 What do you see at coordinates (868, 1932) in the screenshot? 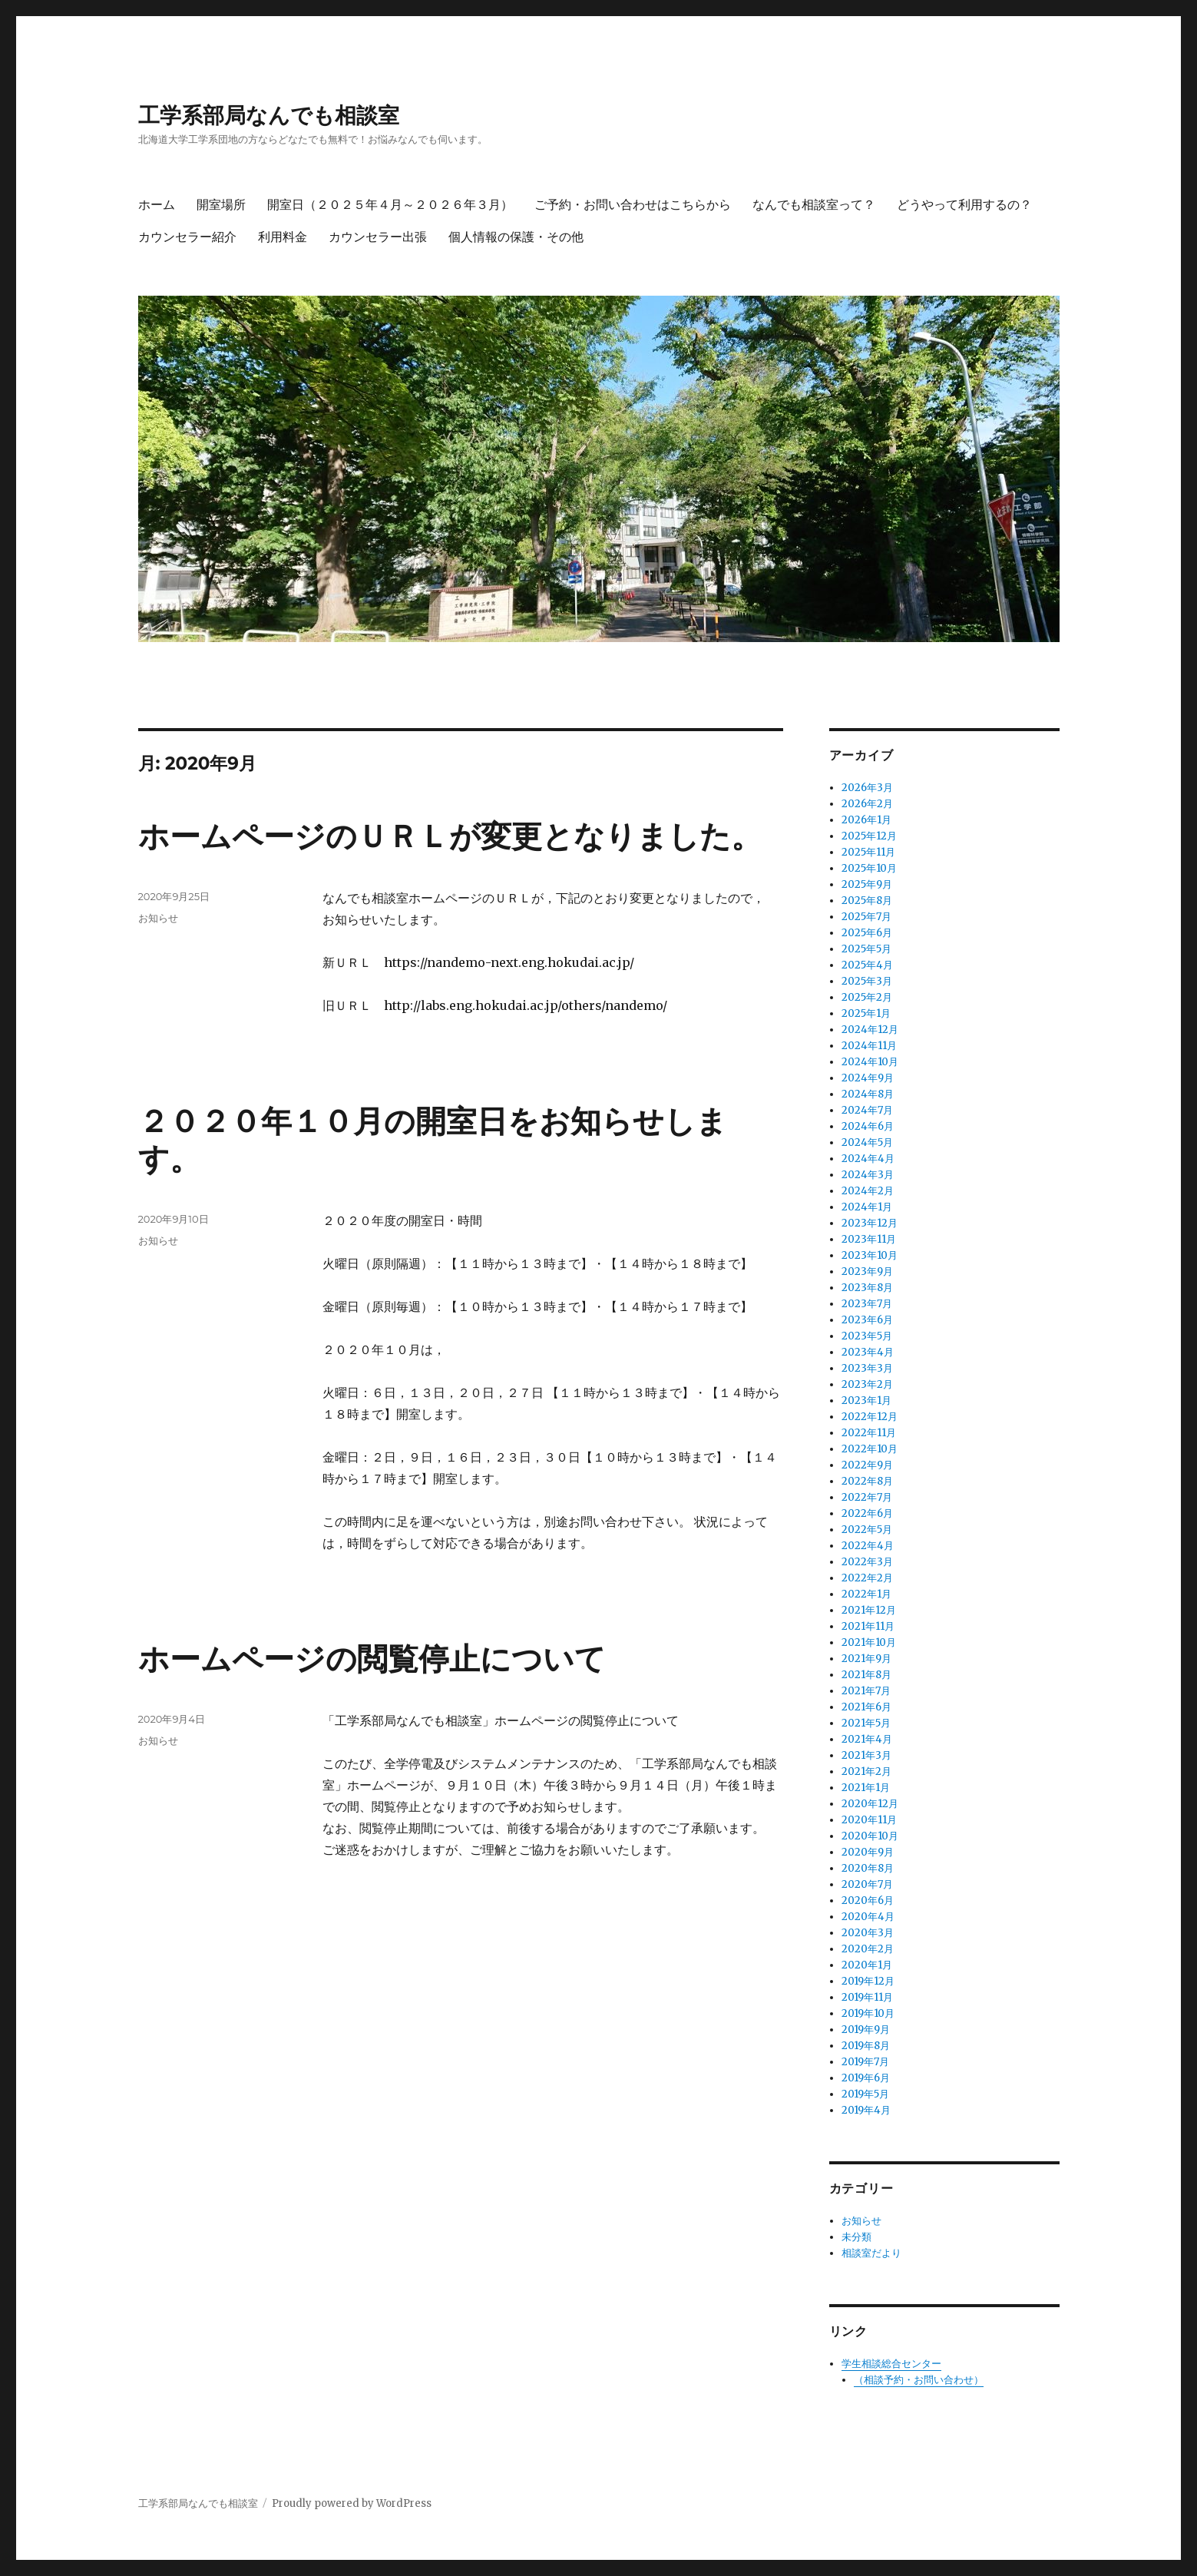
I see `2020年3月` at bounding box center [868, 1932].